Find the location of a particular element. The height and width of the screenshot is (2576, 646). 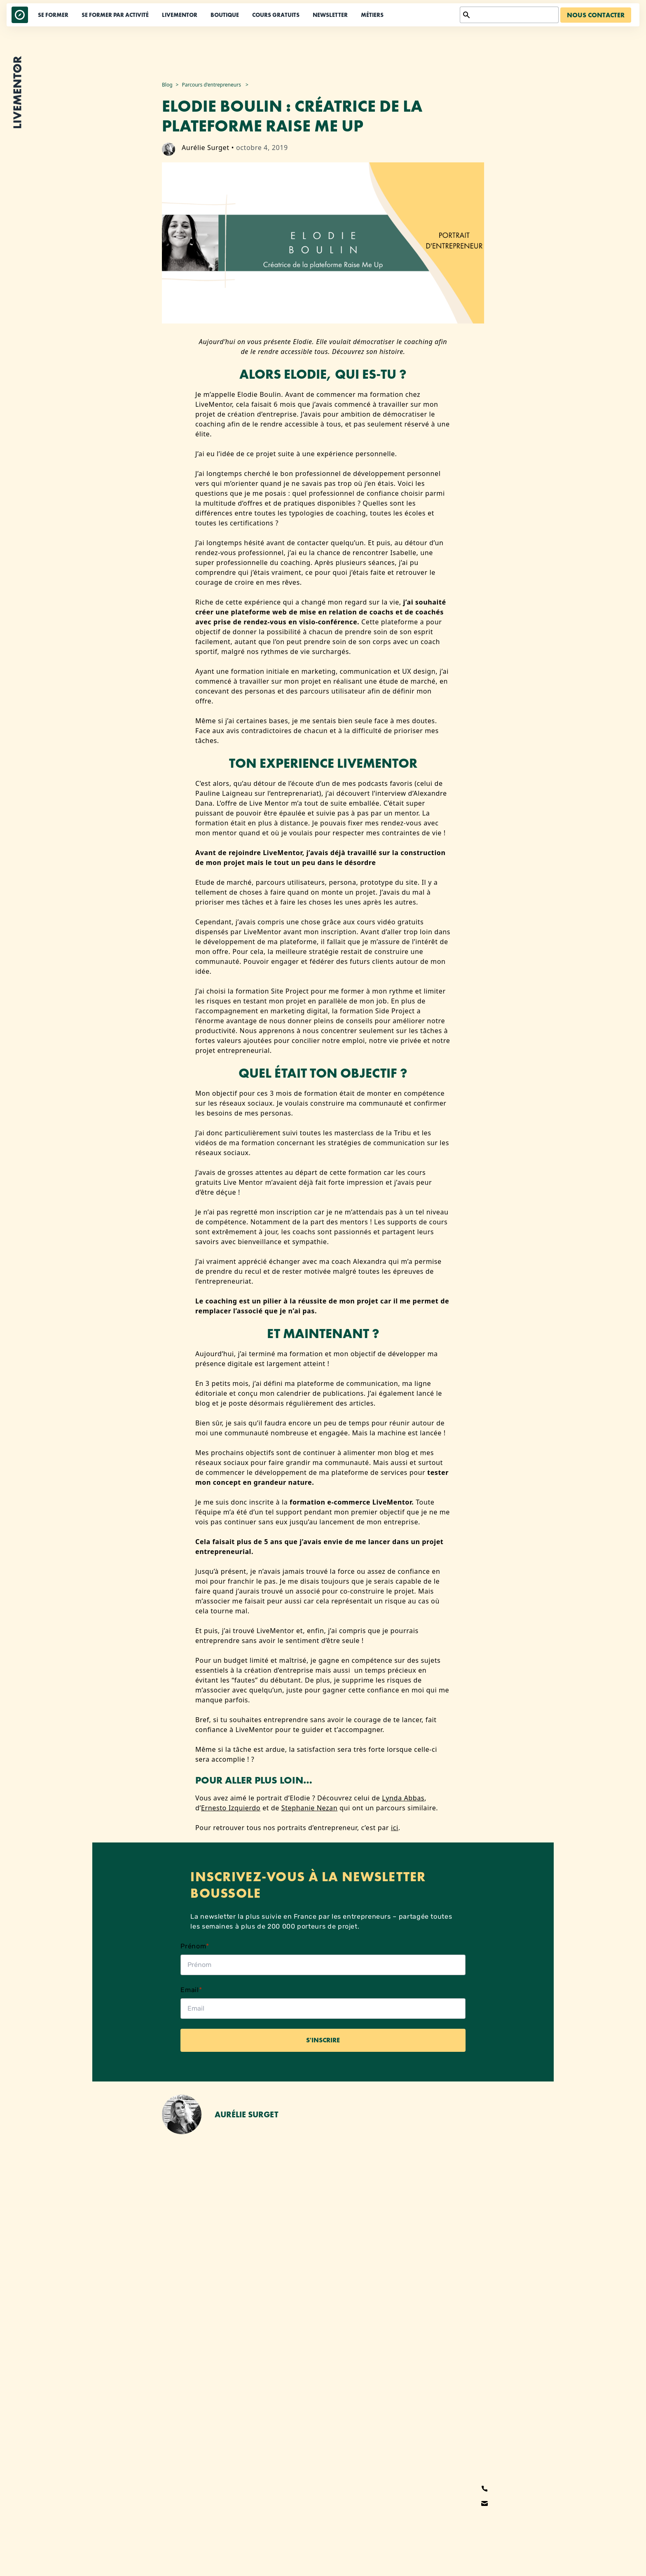

Boutique is located at coordinates (225, 15).